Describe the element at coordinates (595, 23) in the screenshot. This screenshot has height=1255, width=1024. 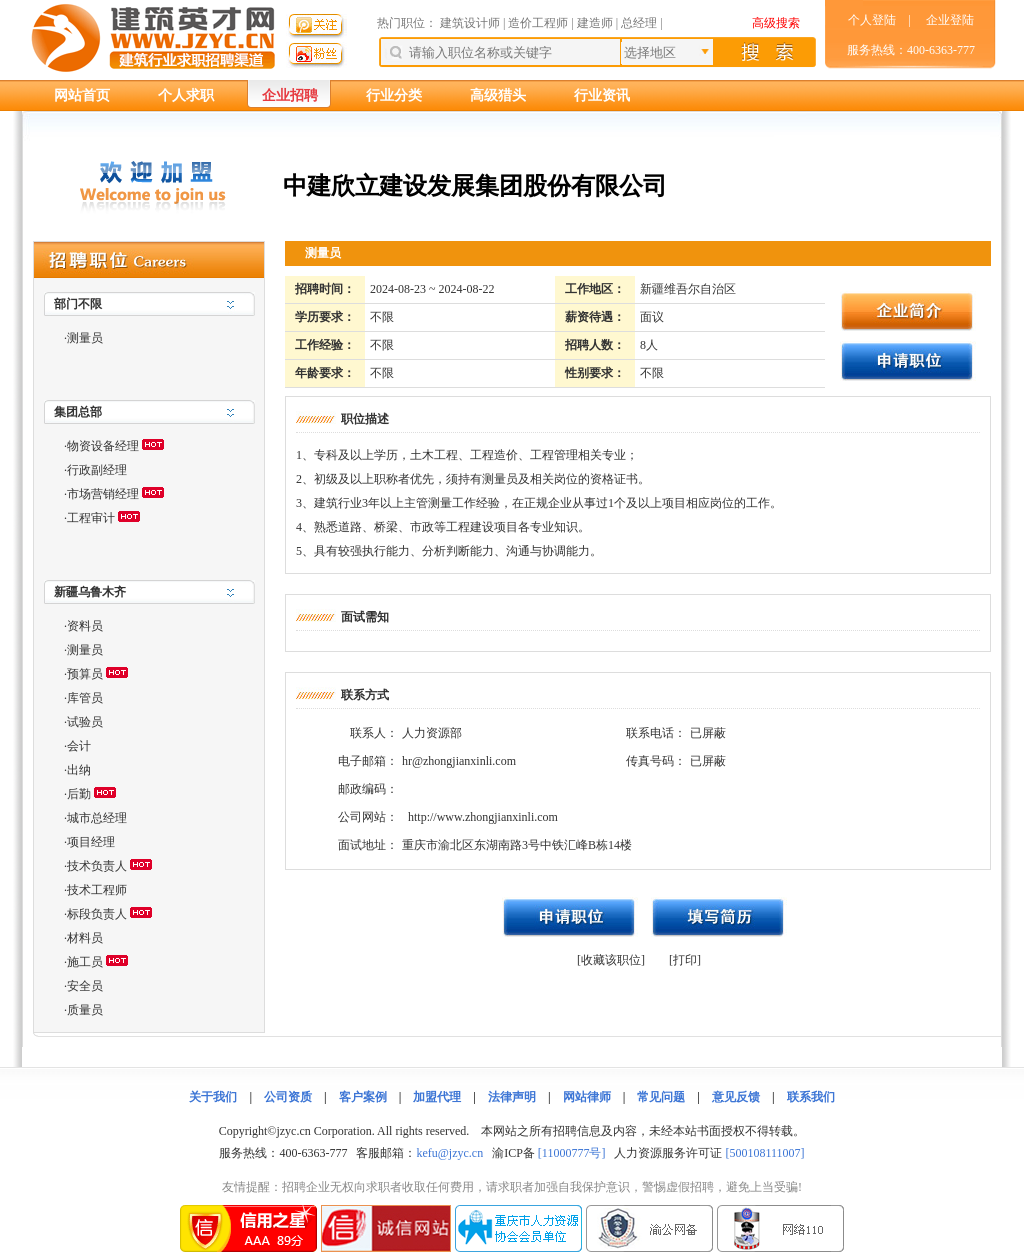
I see `建造师` at that location.